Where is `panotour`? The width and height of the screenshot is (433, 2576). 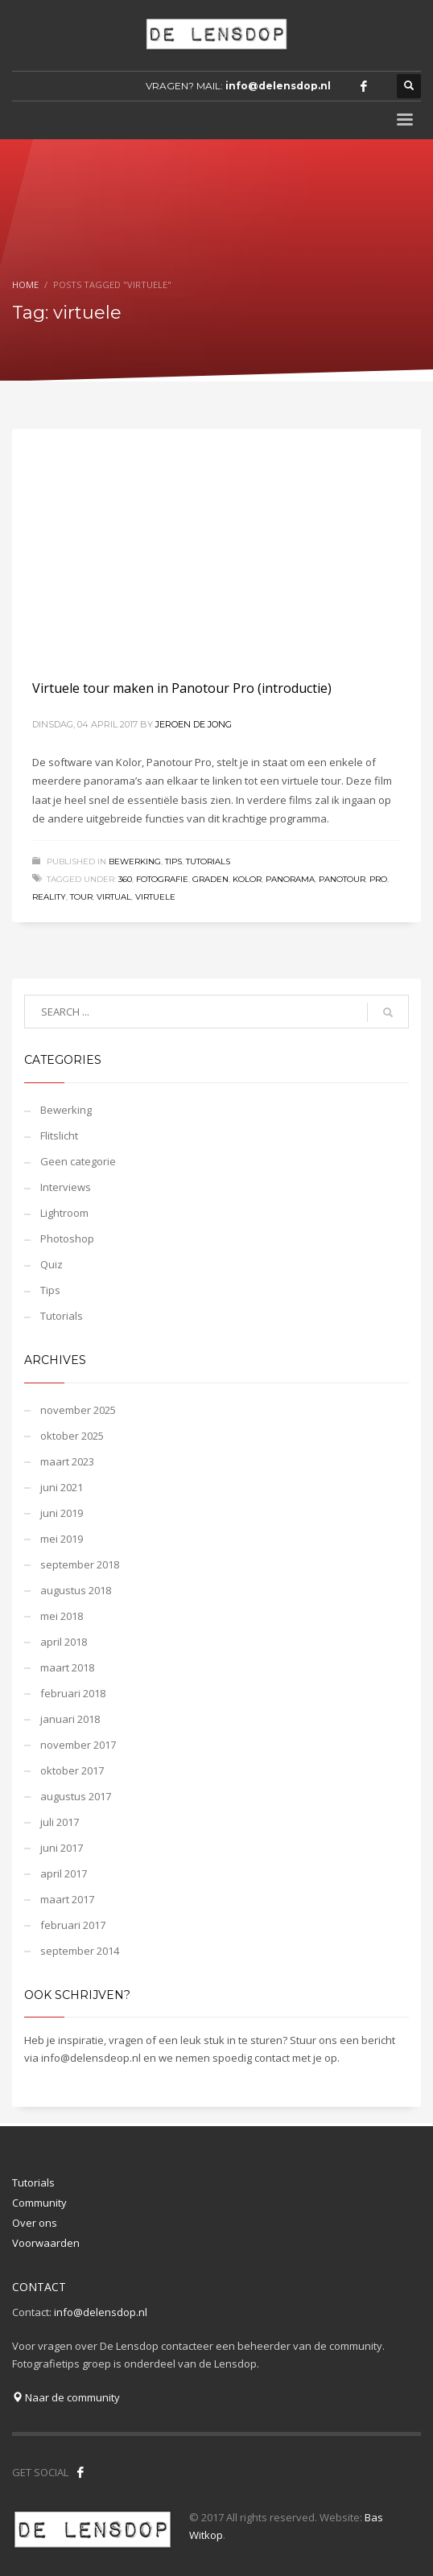
panotour is located at coordinates (342, 879).